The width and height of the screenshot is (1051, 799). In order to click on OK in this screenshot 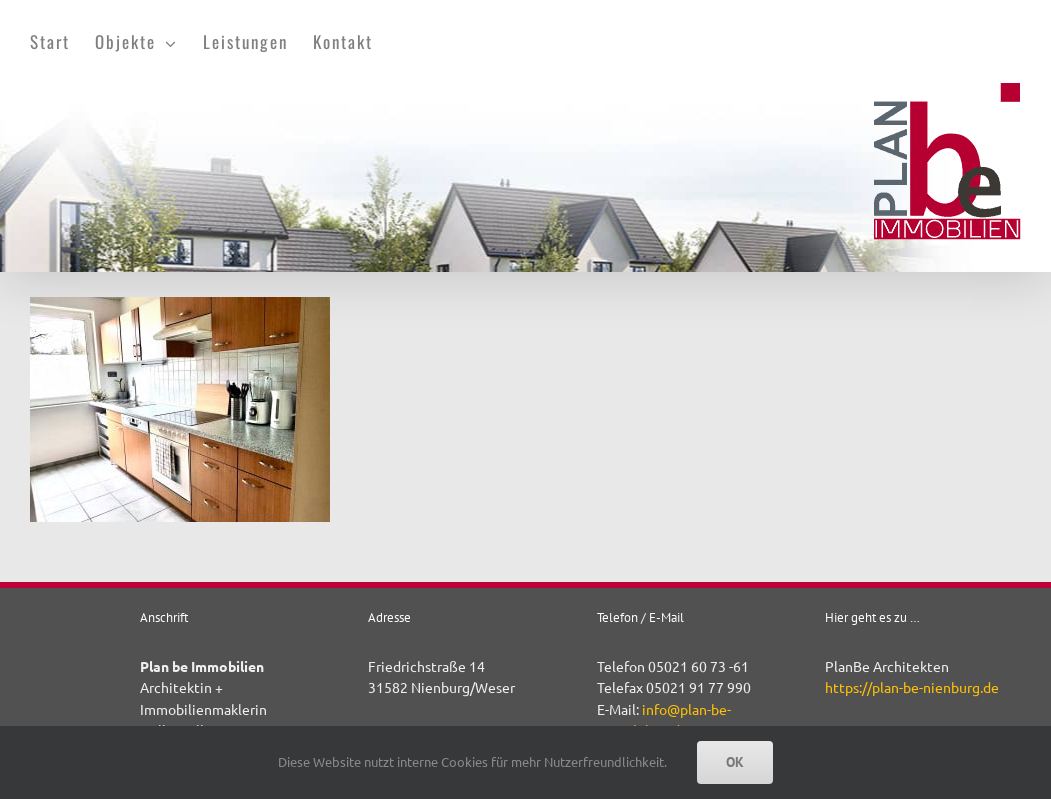, I will do `click(735, 762)`.